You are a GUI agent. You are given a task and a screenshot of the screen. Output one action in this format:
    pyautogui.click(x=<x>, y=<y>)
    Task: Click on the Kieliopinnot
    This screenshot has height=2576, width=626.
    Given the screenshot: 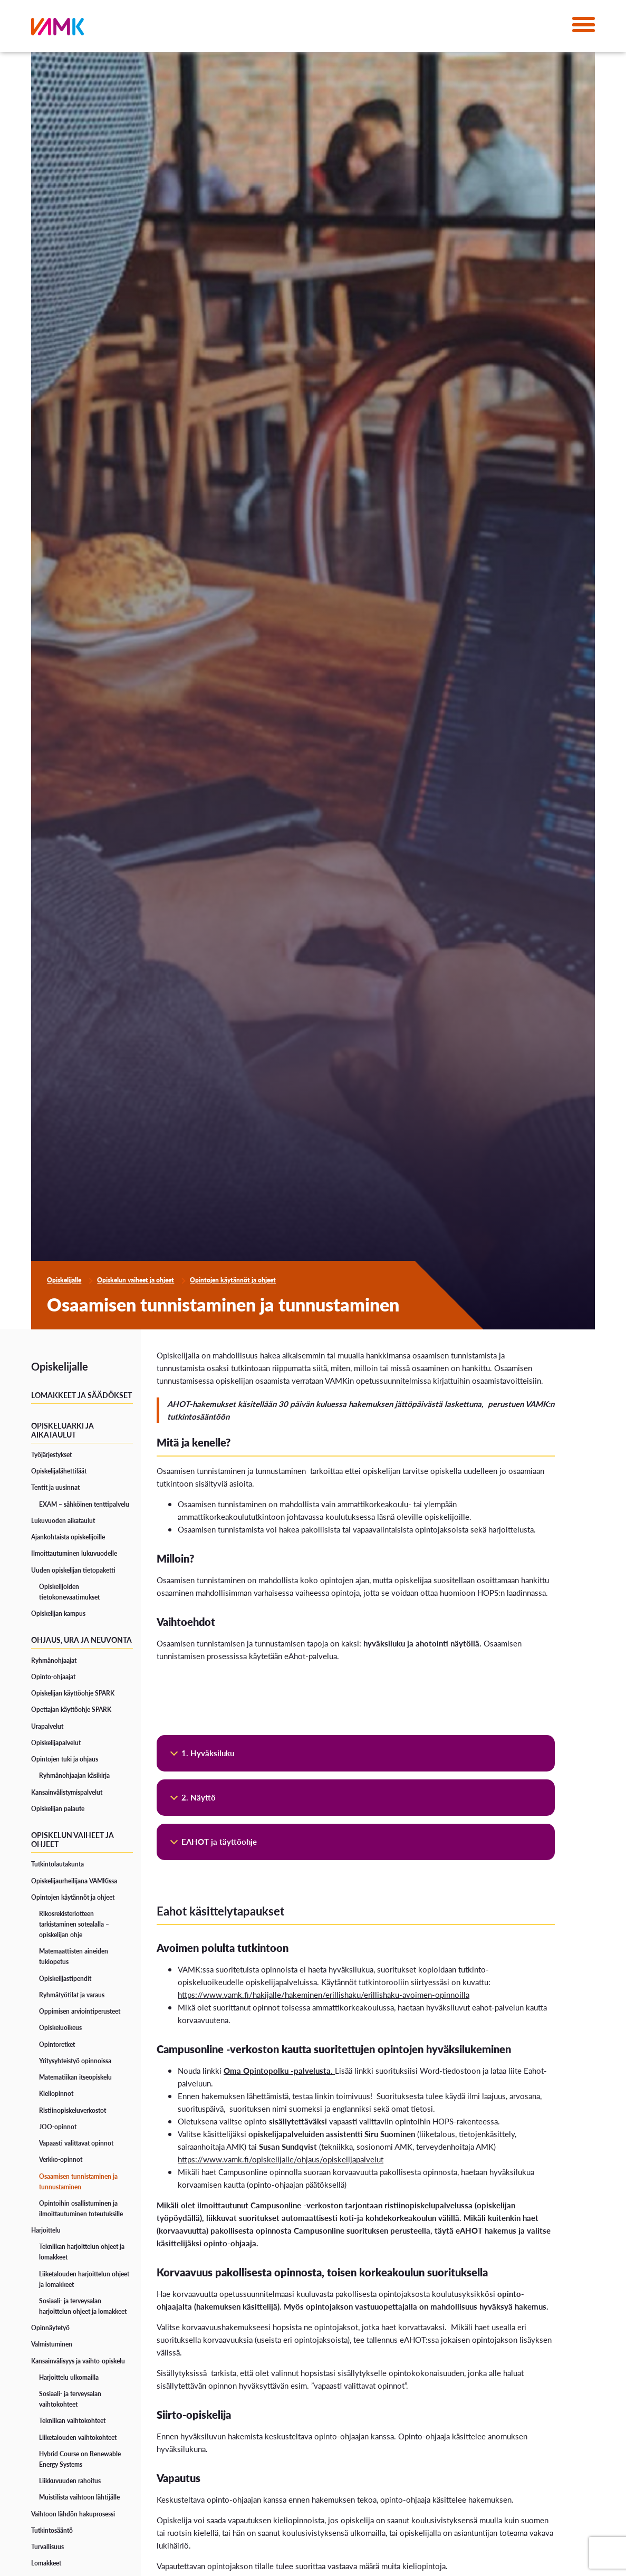 What is the action you would take?
    pyautogui.click(x=56, y=2093)
    